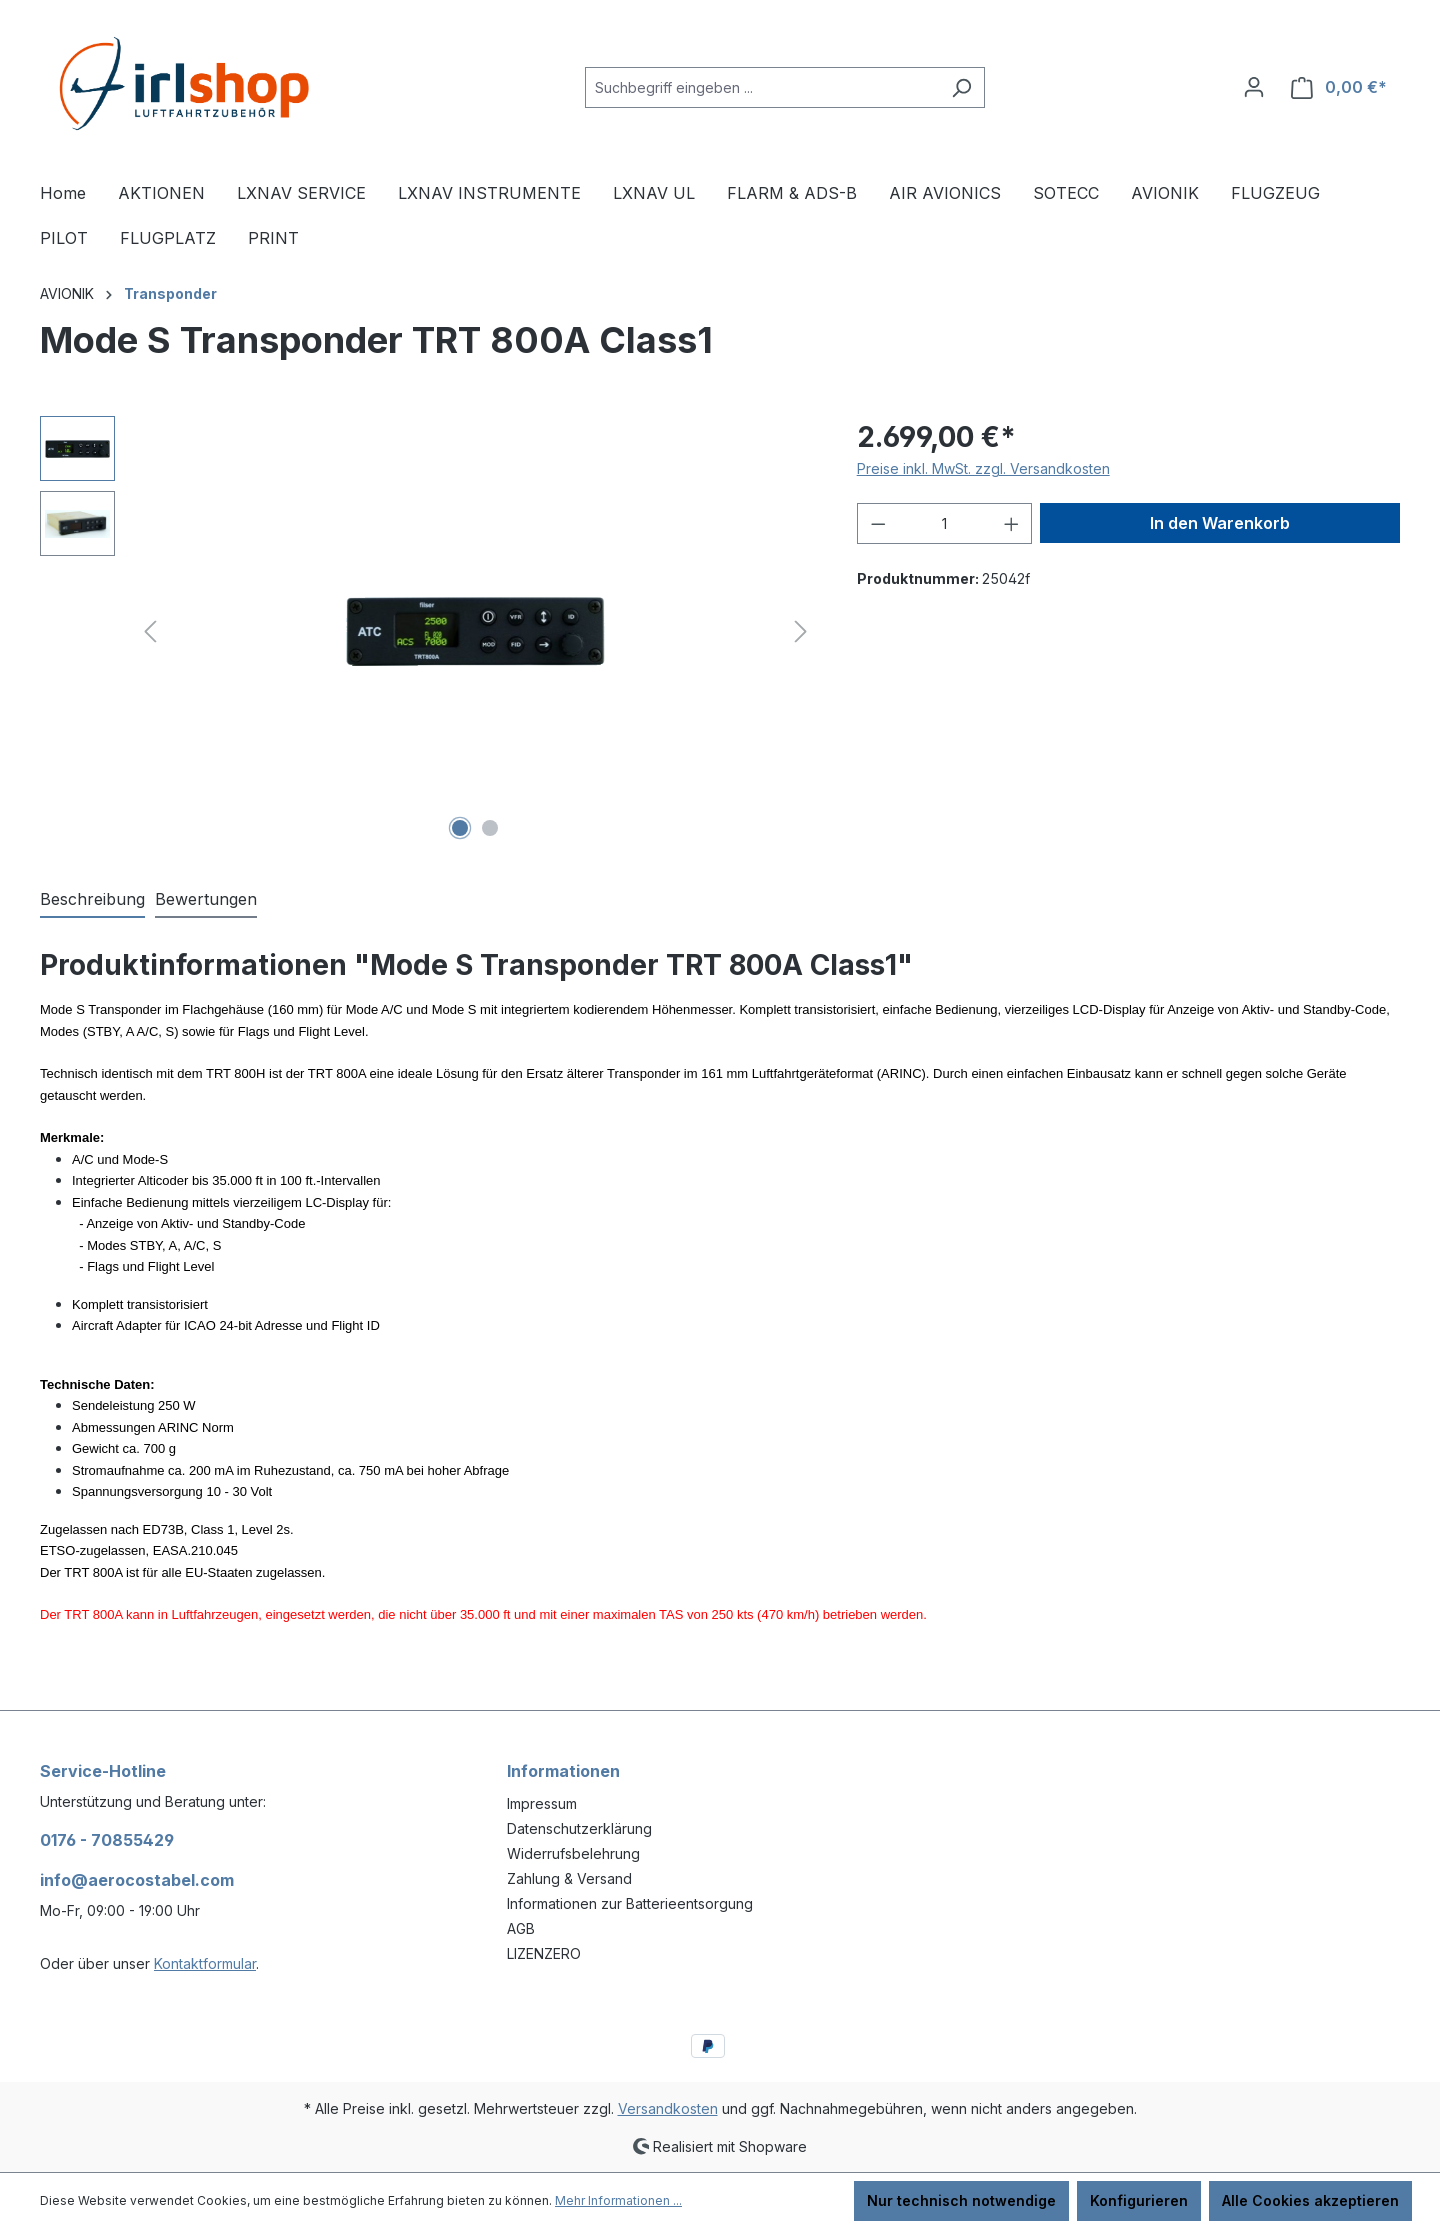  I want to click on 0176 - 70855429, so click(107, 1840).